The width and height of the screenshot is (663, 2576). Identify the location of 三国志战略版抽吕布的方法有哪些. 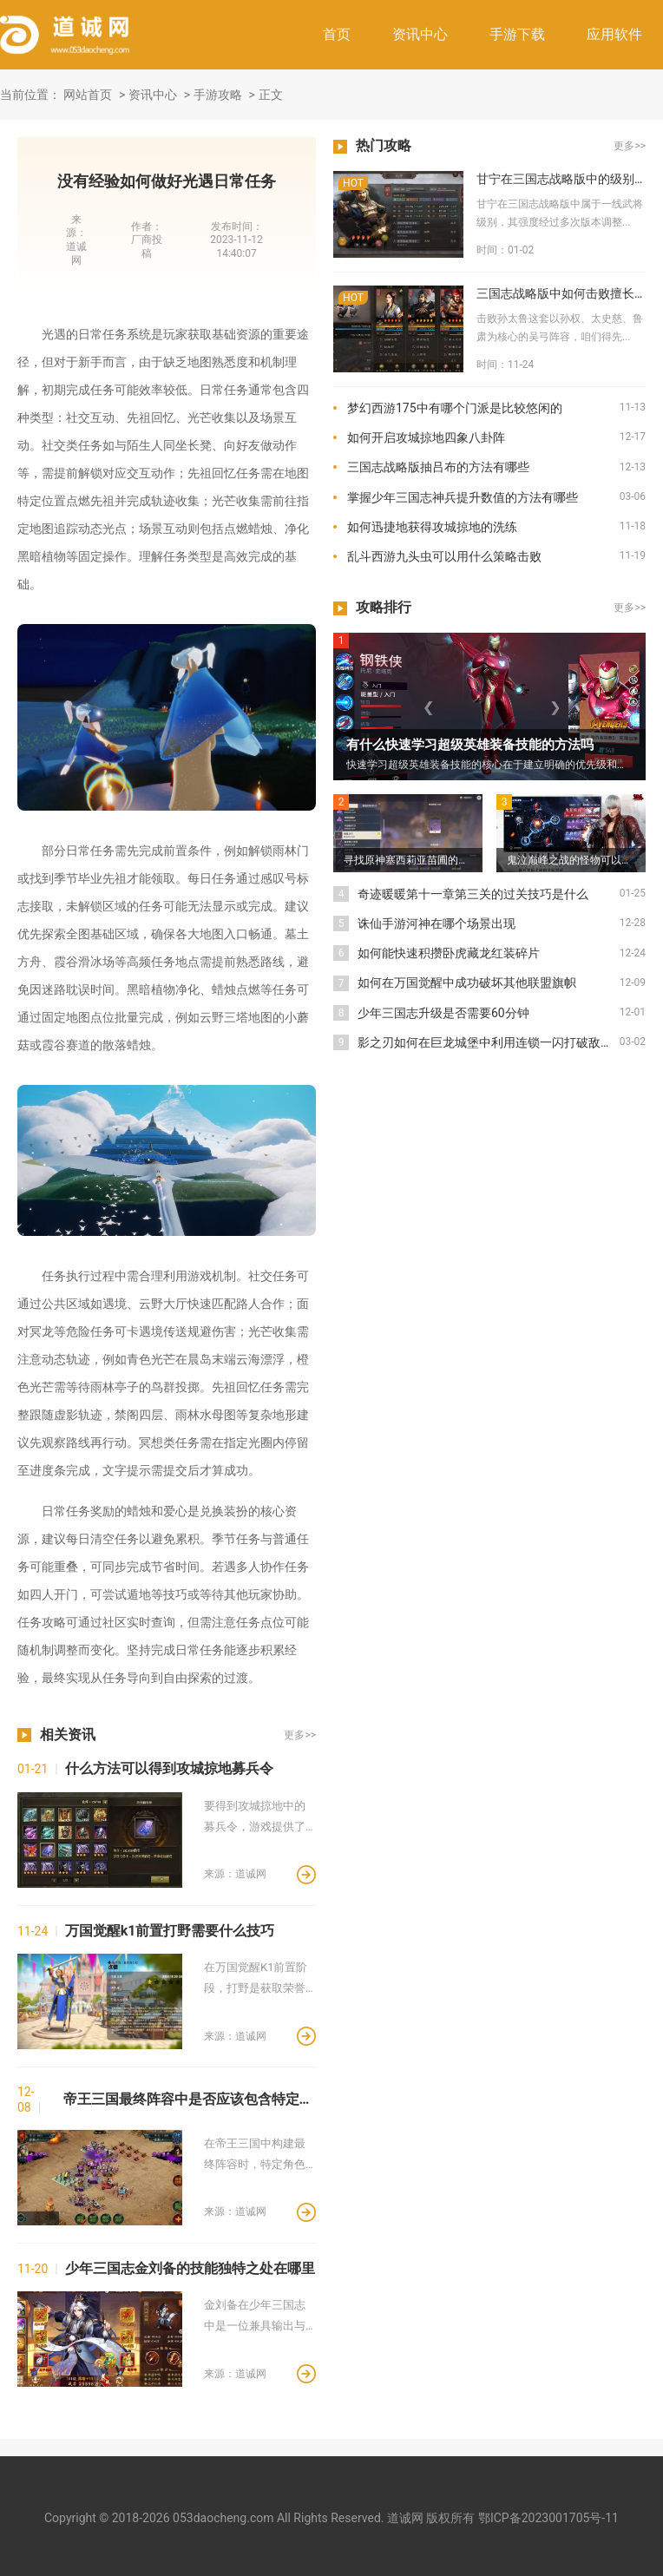
(438, 467).